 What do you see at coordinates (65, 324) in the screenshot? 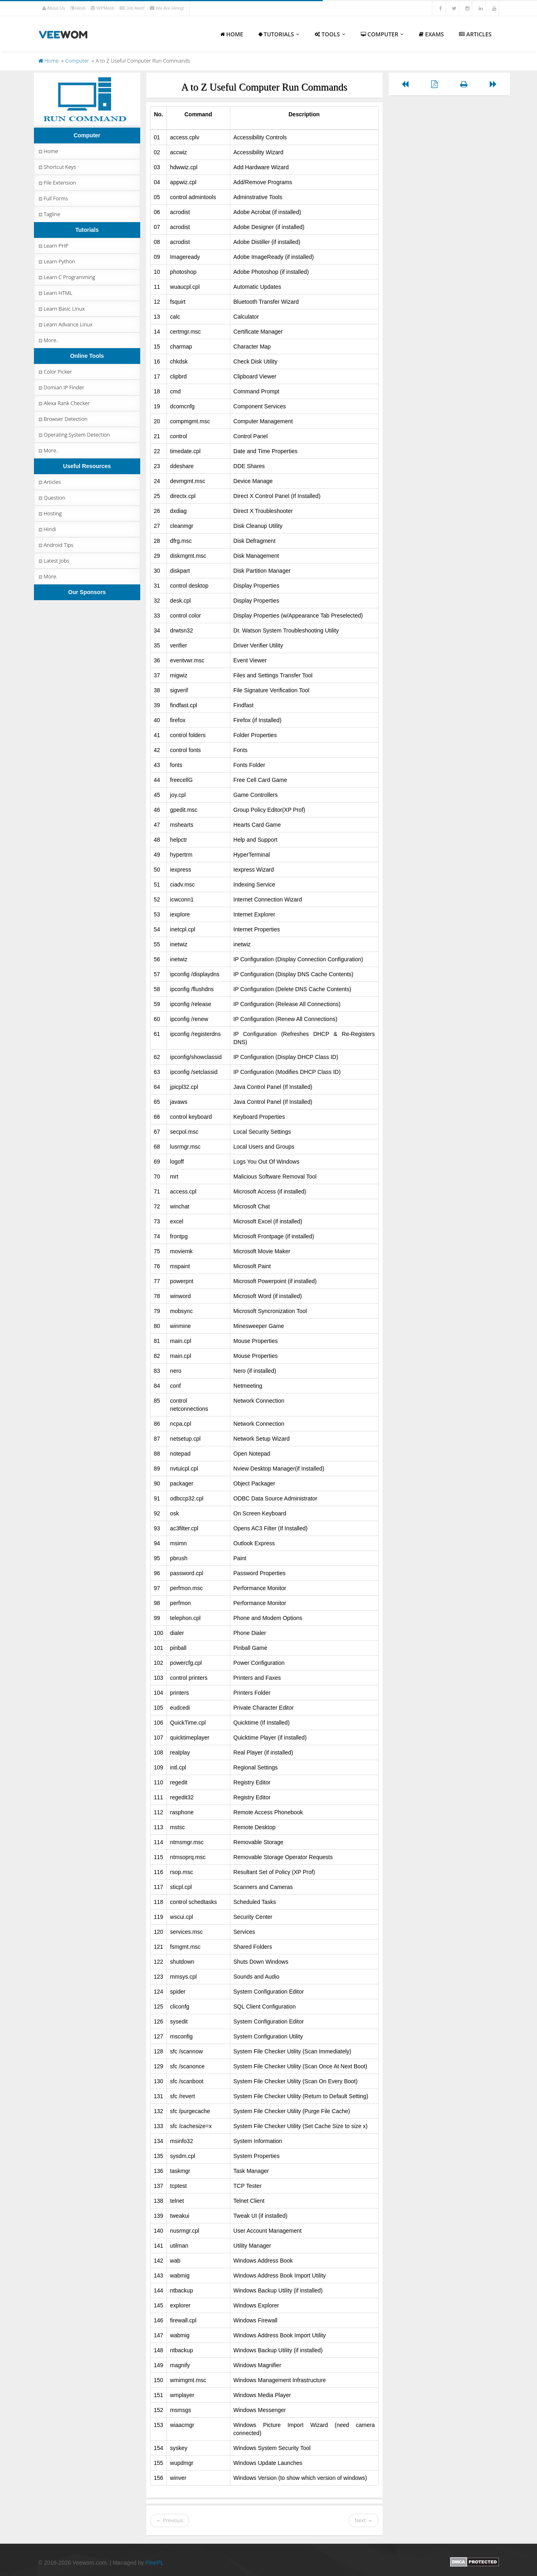
I see `Learn Advance Linux` at bounding box center [65, 324].